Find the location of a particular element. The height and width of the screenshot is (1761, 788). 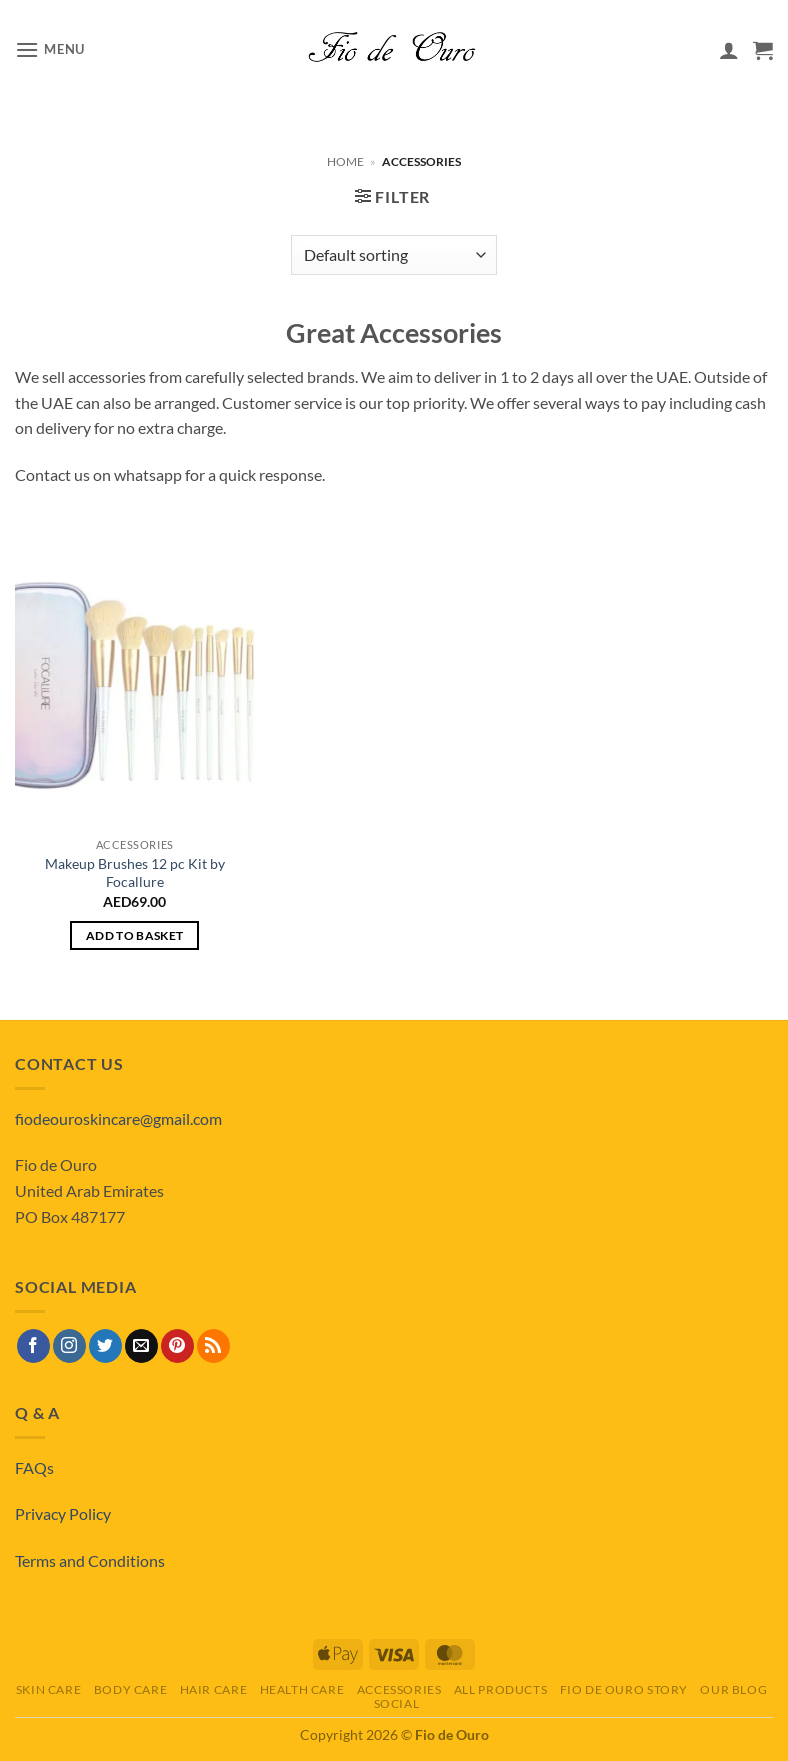

[My account] is located at coordinates (729, 50).